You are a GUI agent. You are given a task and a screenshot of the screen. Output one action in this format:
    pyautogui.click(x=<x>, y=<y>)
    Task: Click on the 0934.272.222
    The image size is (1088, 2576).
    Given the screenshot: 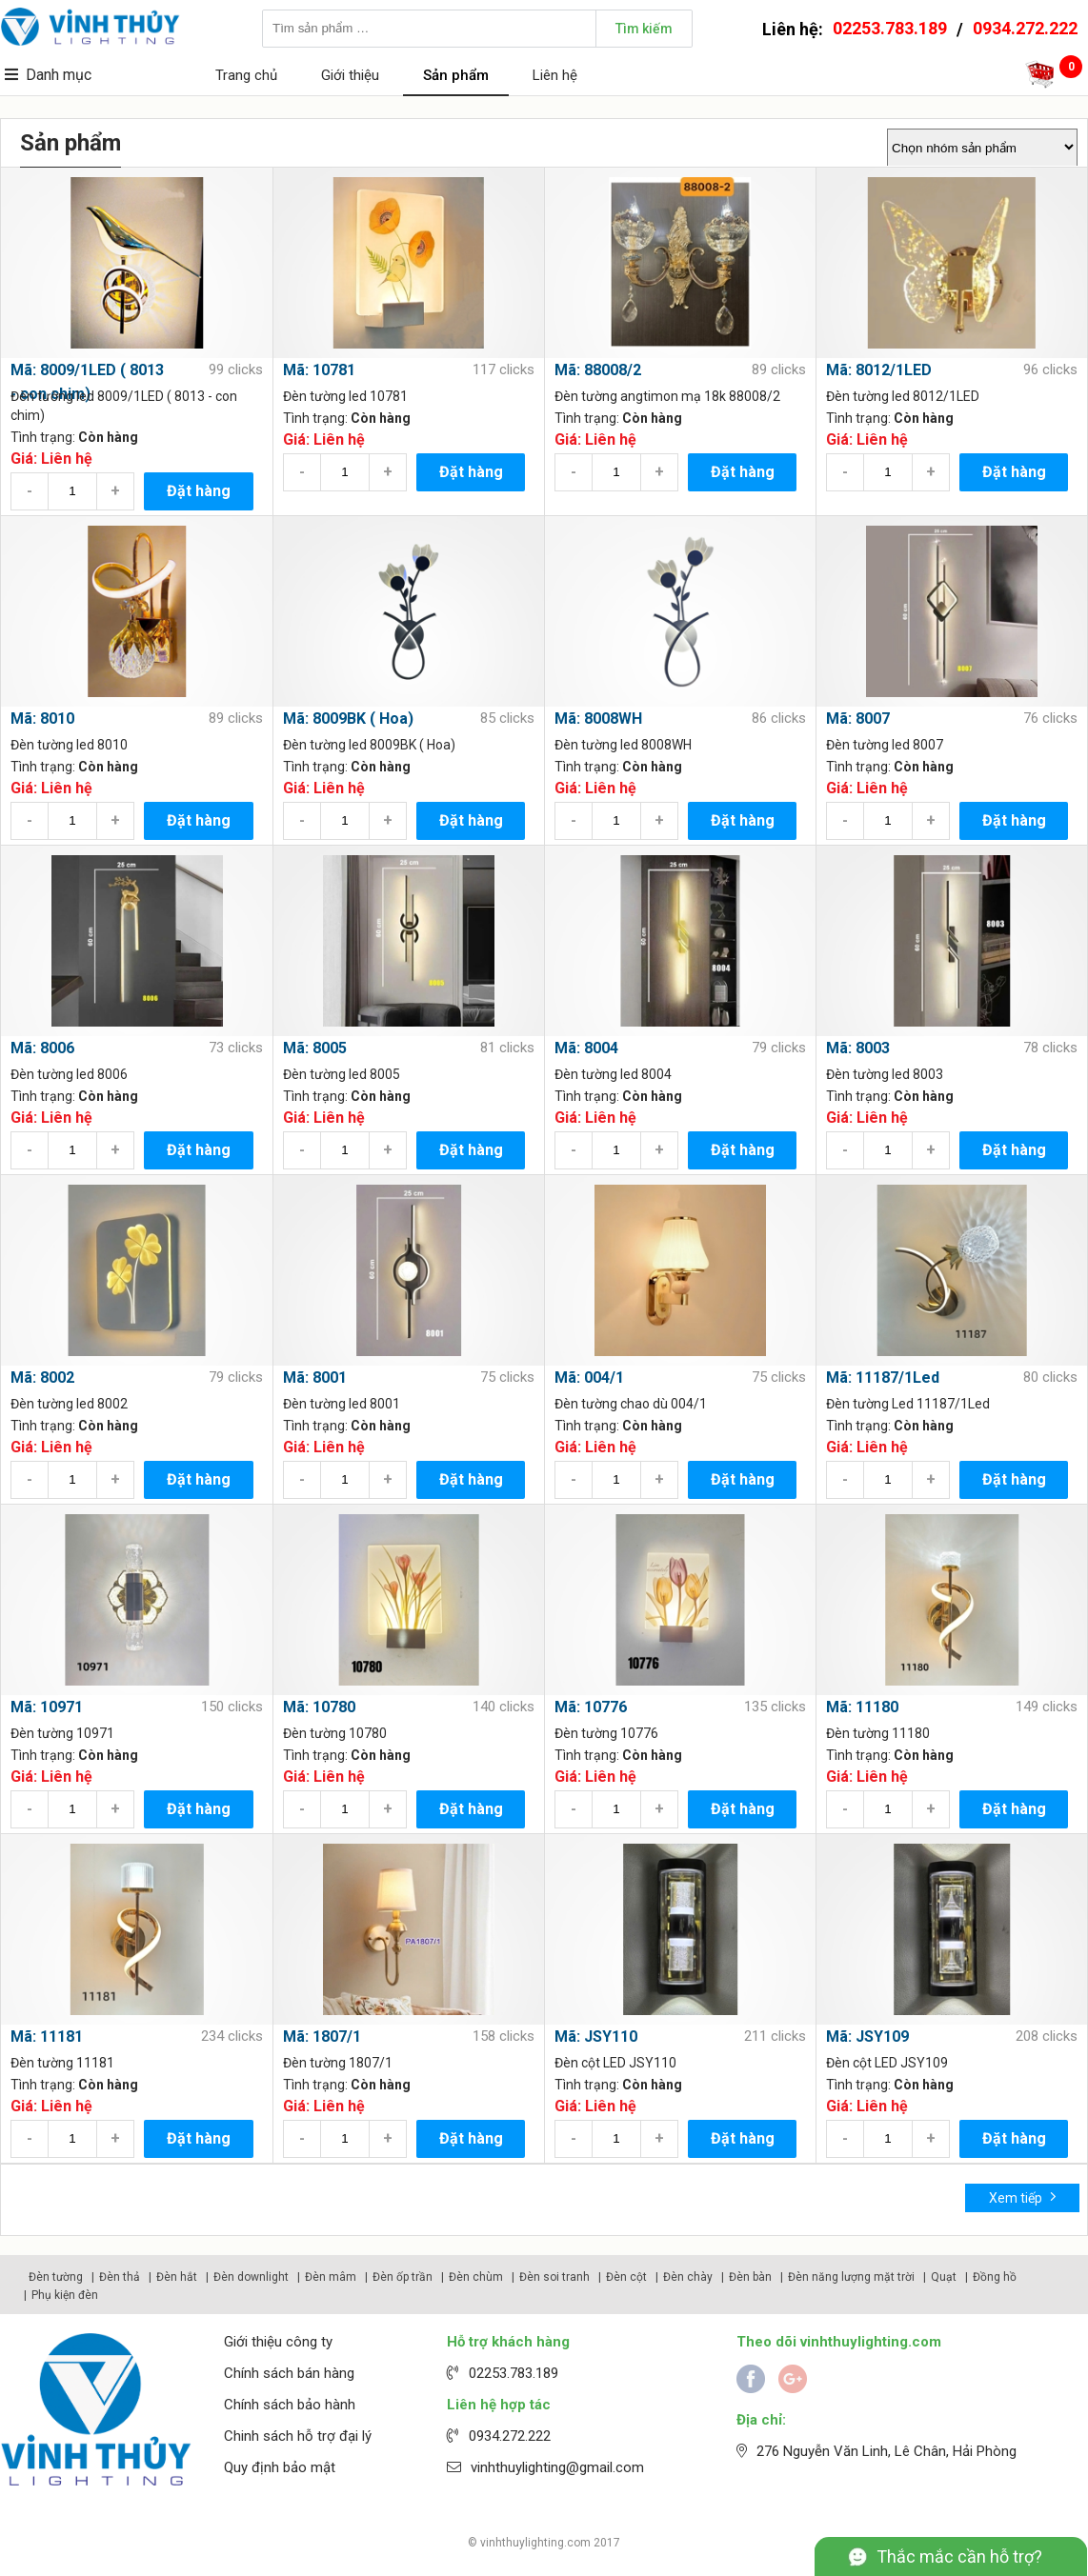 What is the action you would take?
    pyautogui.click(x=1025, y=28)
    